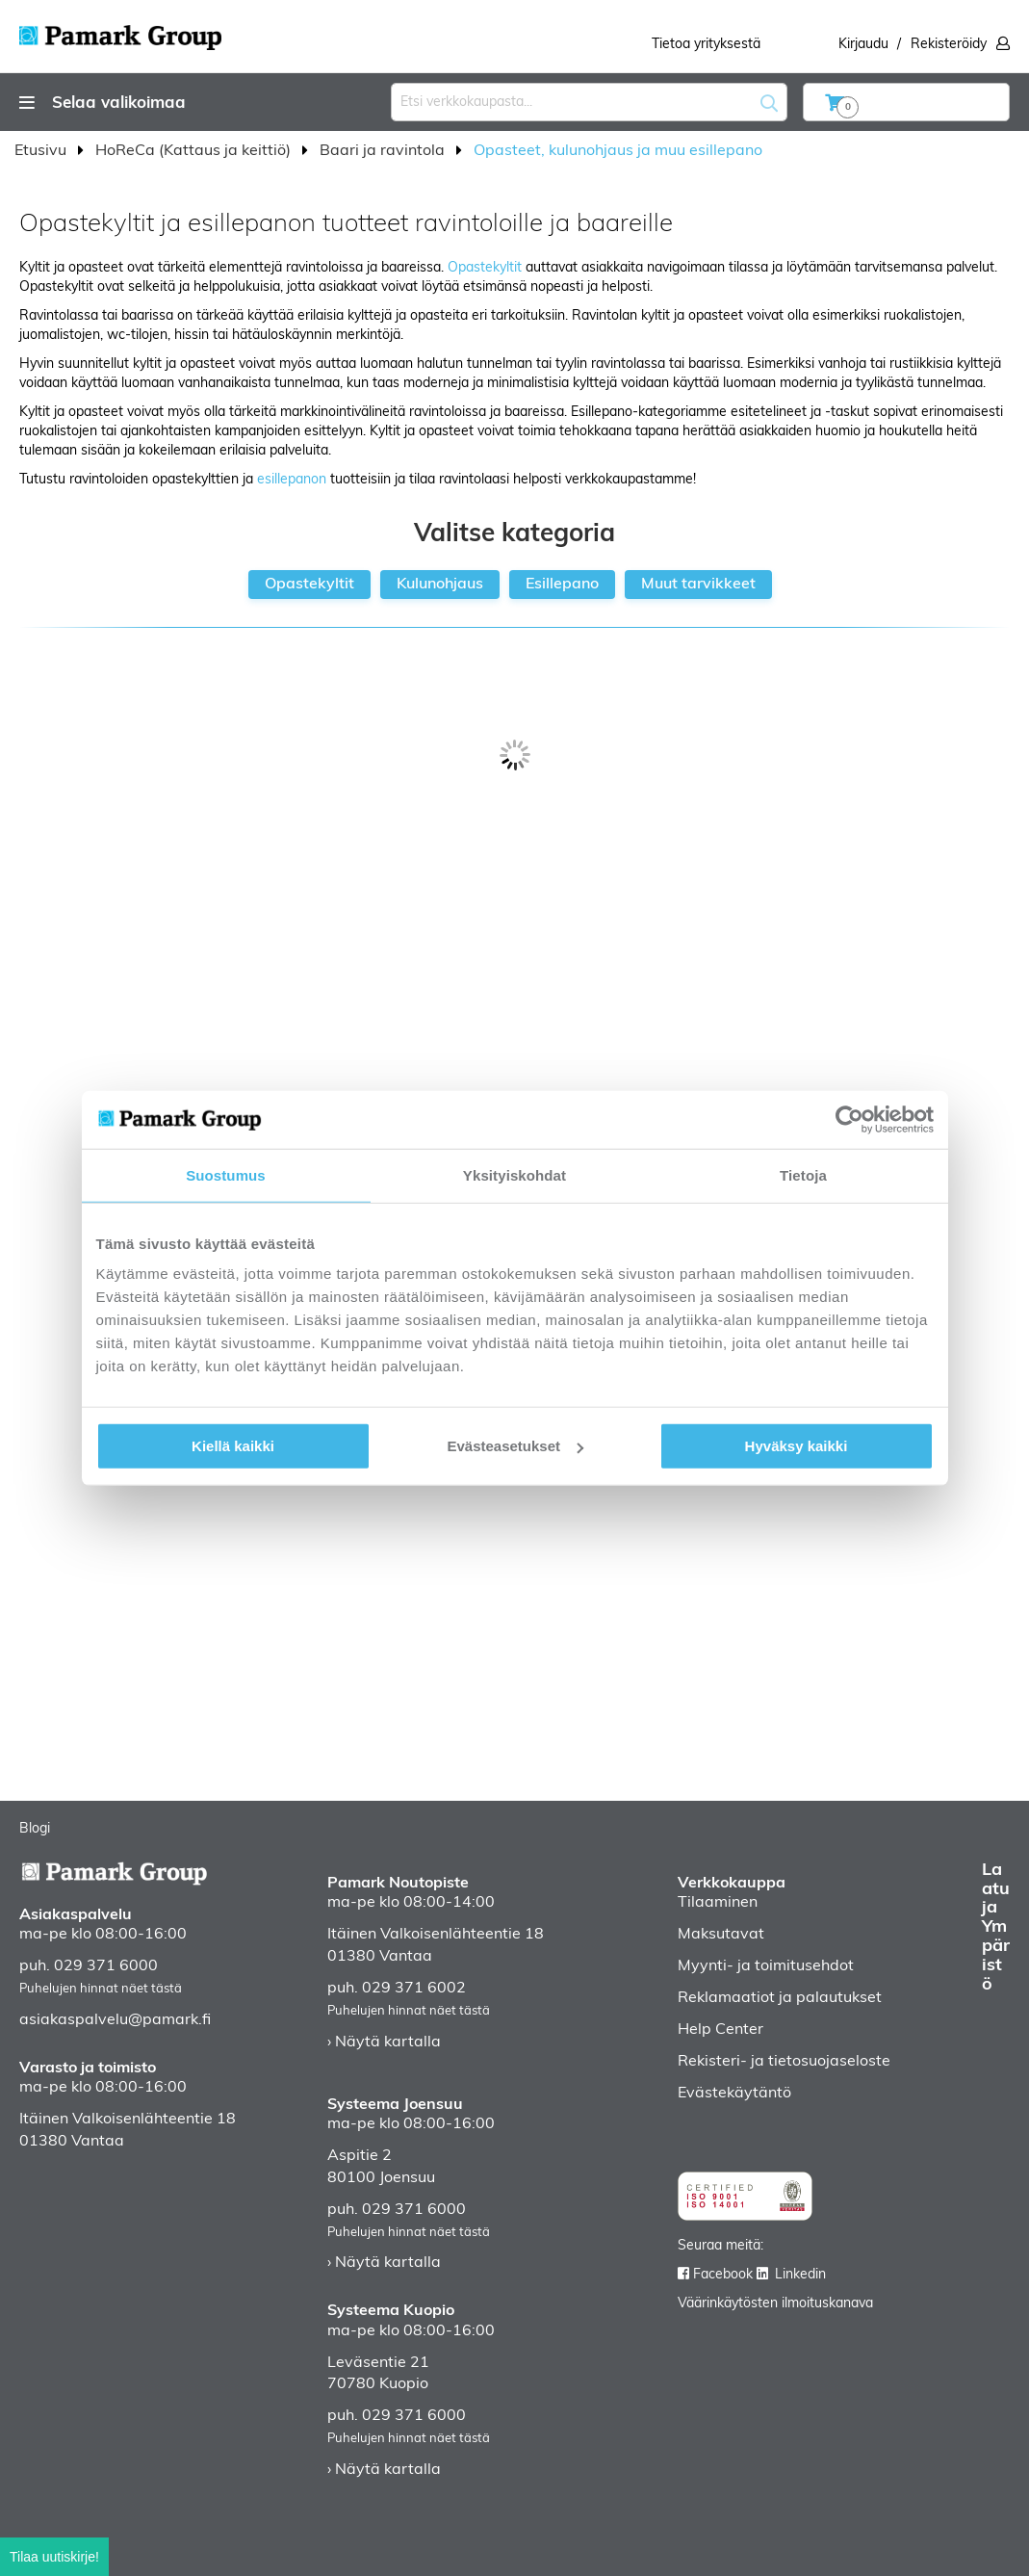 The height and width of the screenshot is (2576, 1029). I want to click on Hyväksy kaikki, so click(796, 1446).